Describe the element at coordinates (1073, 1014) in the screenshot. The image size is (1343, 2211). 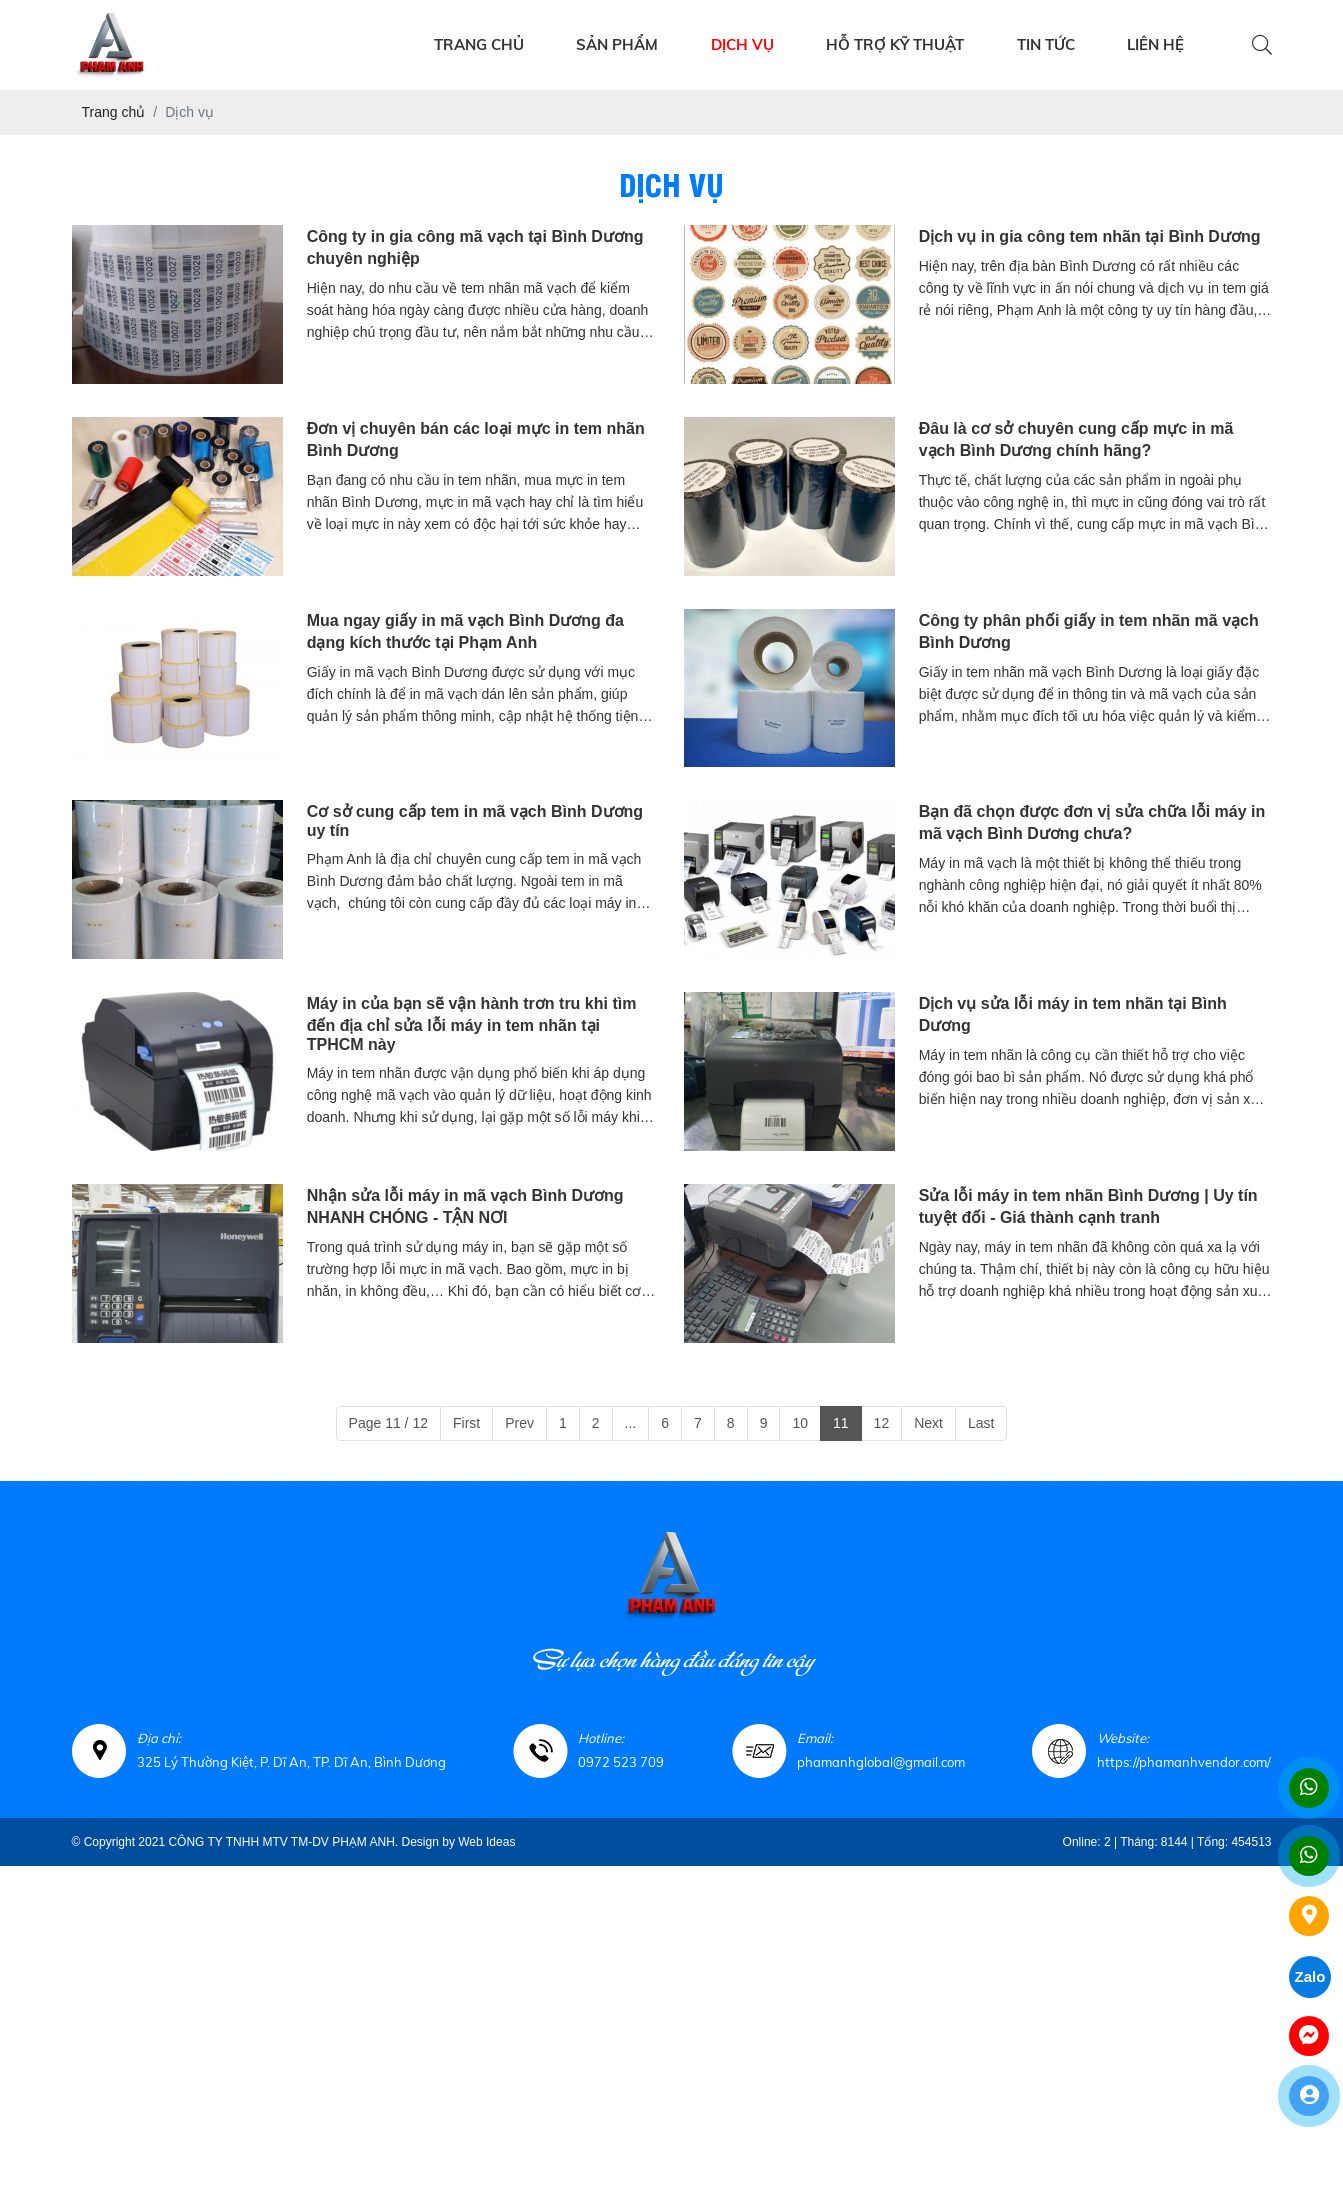
I see `Dịch vụ sửa lỗi máy in tem nhãn tại Bình Dương` at that location.